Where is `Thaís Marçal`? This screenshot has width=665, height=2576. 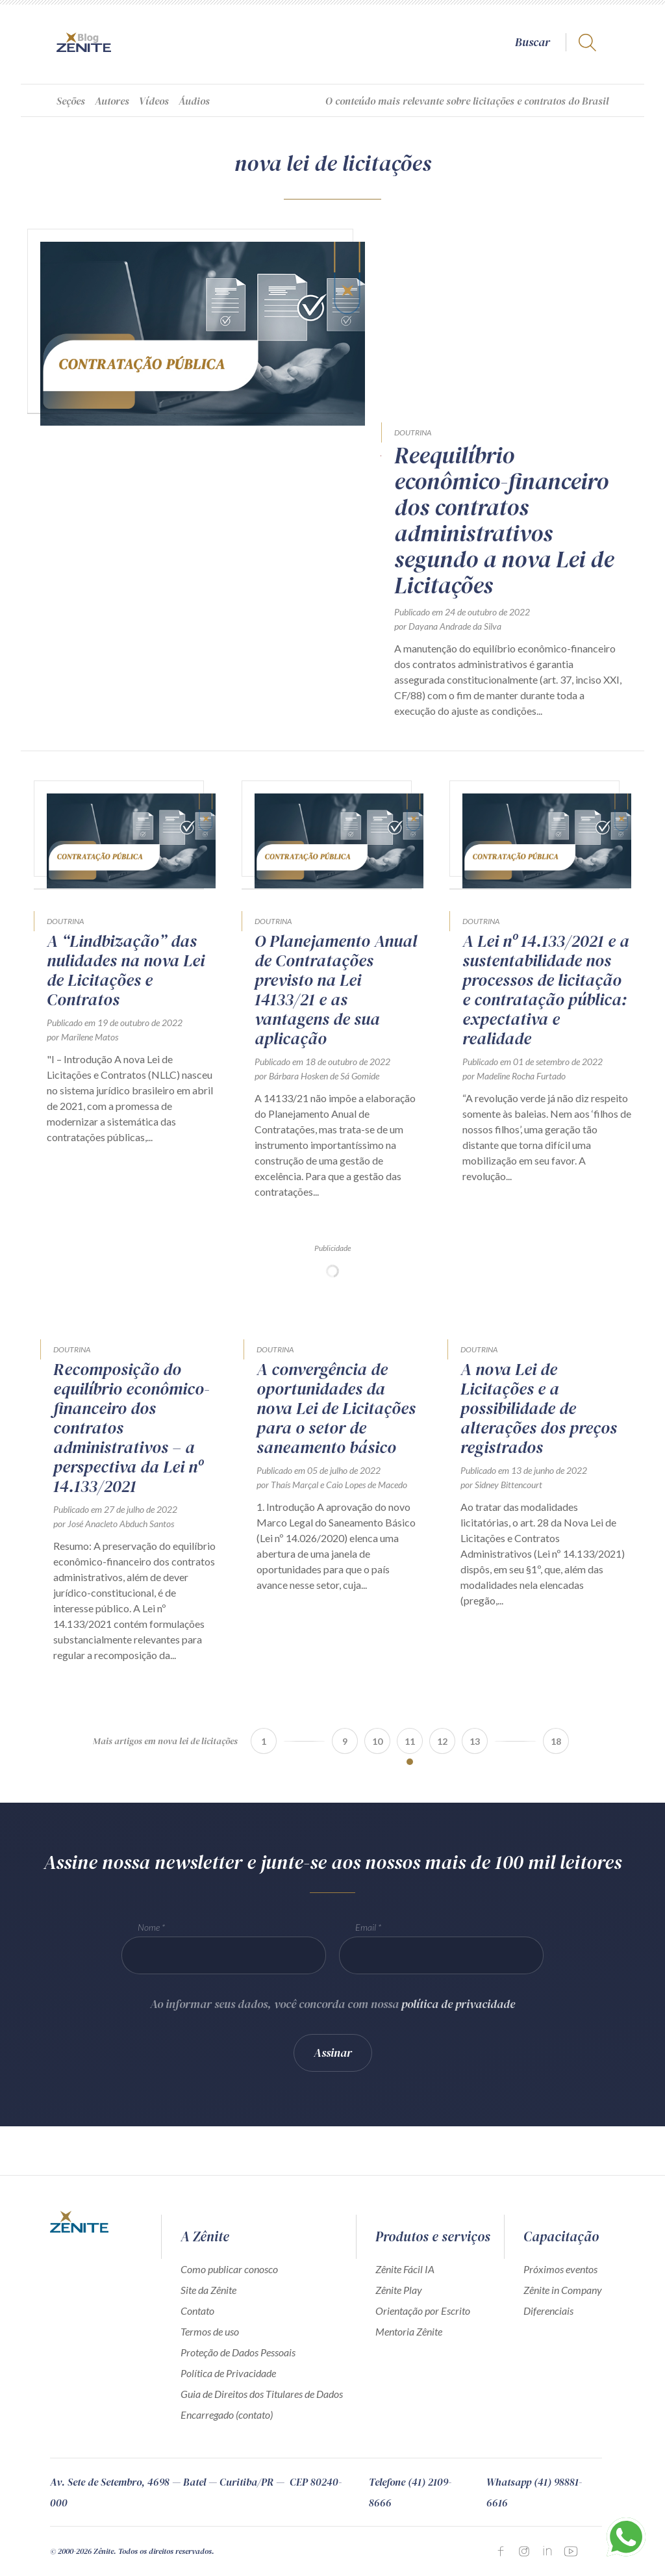
Thaís Marçal is located at coordinates (294, 1484).